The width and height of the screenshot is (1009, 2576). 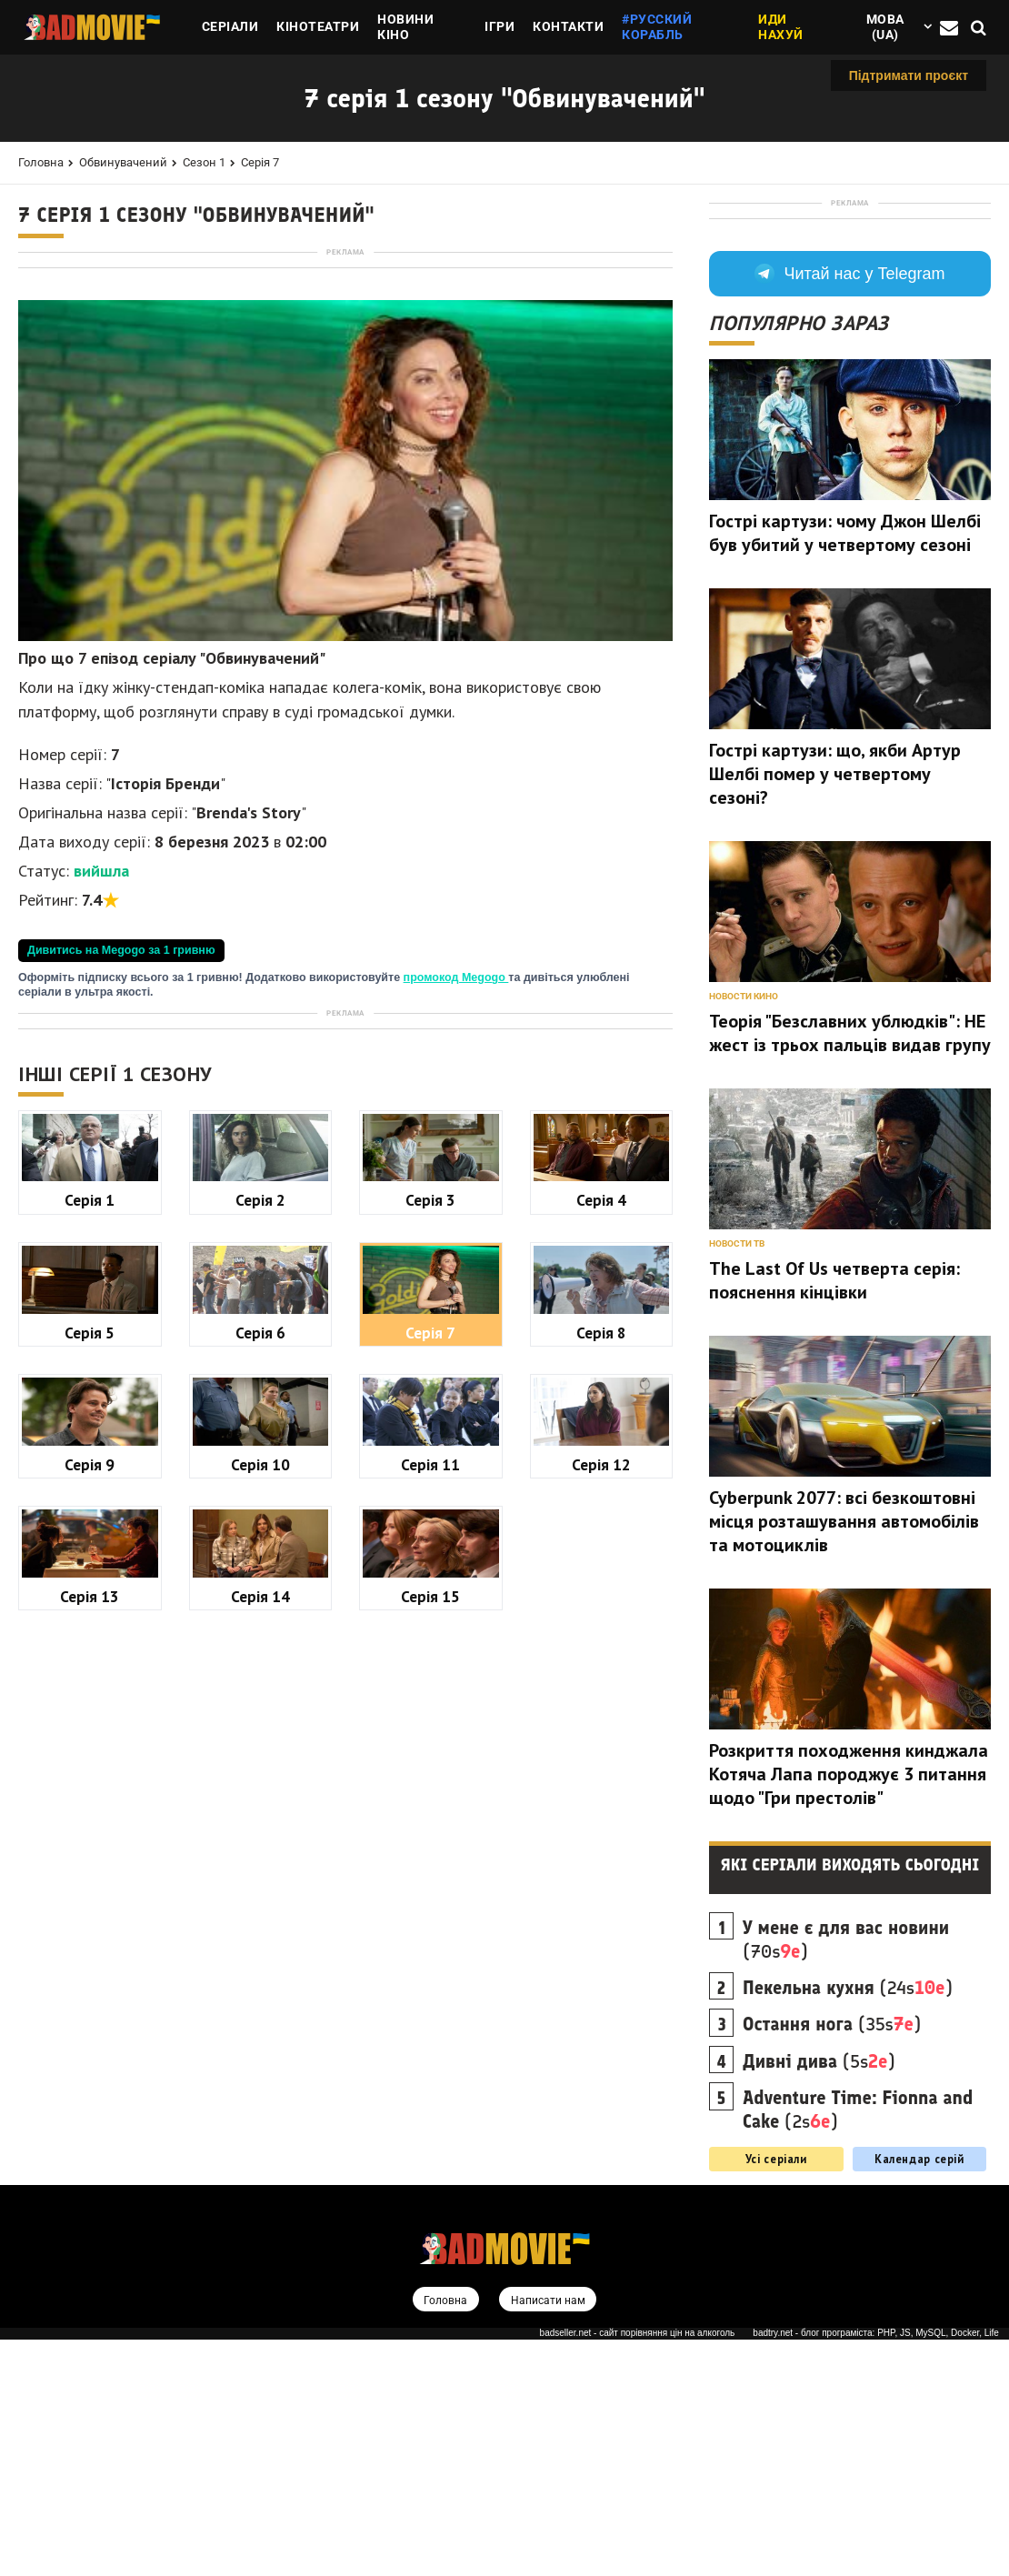 I want to click on Гострі картузи: що, якби Артур Шелбі помер у четвертому сезоні?, so click(x=835, y=1009).